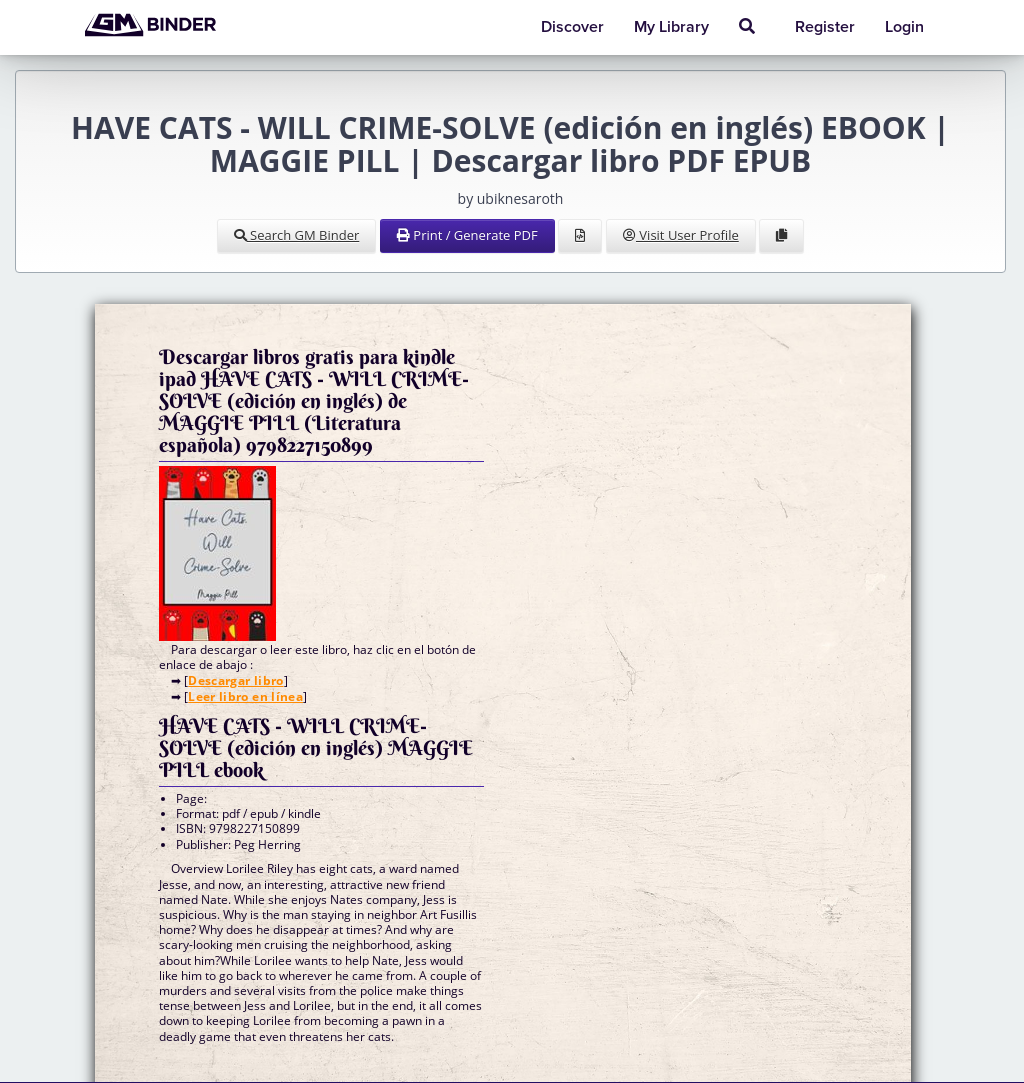  What do you see at coordinates (671, 27) in the screenshot?
I see `My Library` at bounding box center [671, 27].